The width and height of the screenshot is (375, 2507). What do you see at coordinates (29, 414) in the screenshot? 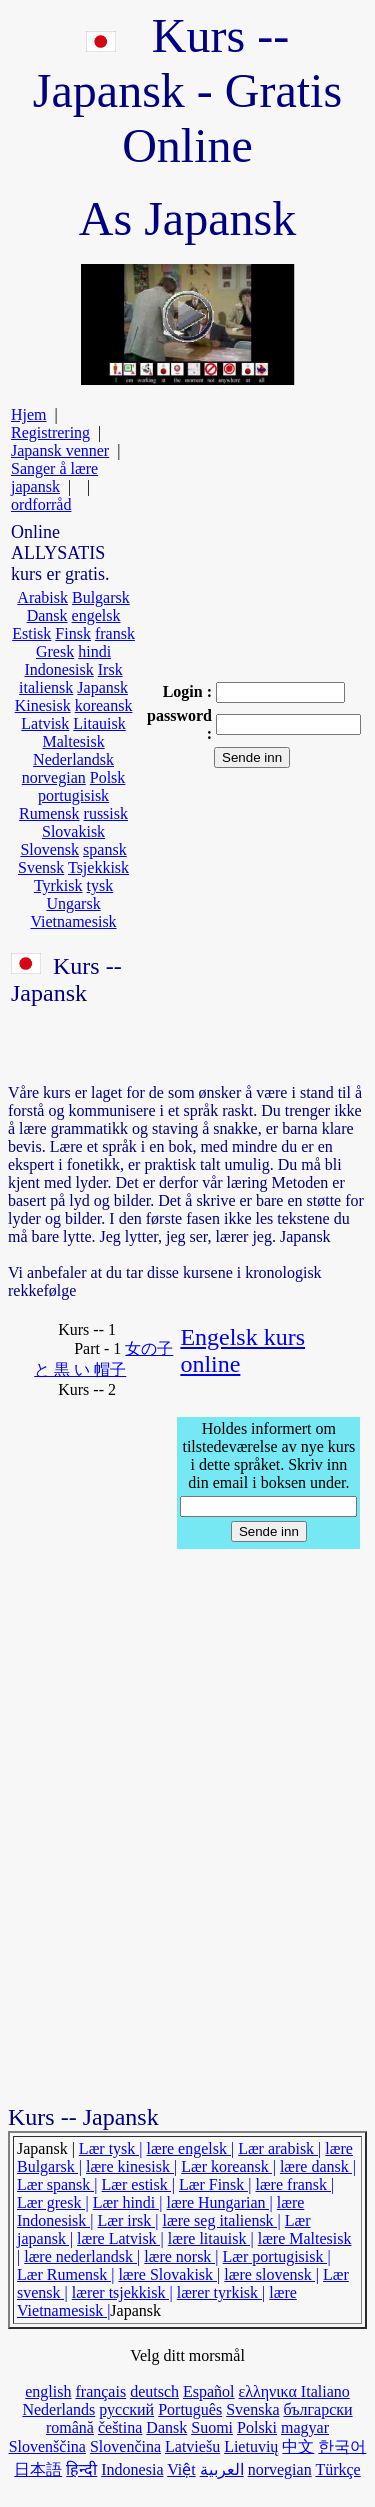
I see `Hjem` at bounding box center [29, 414].